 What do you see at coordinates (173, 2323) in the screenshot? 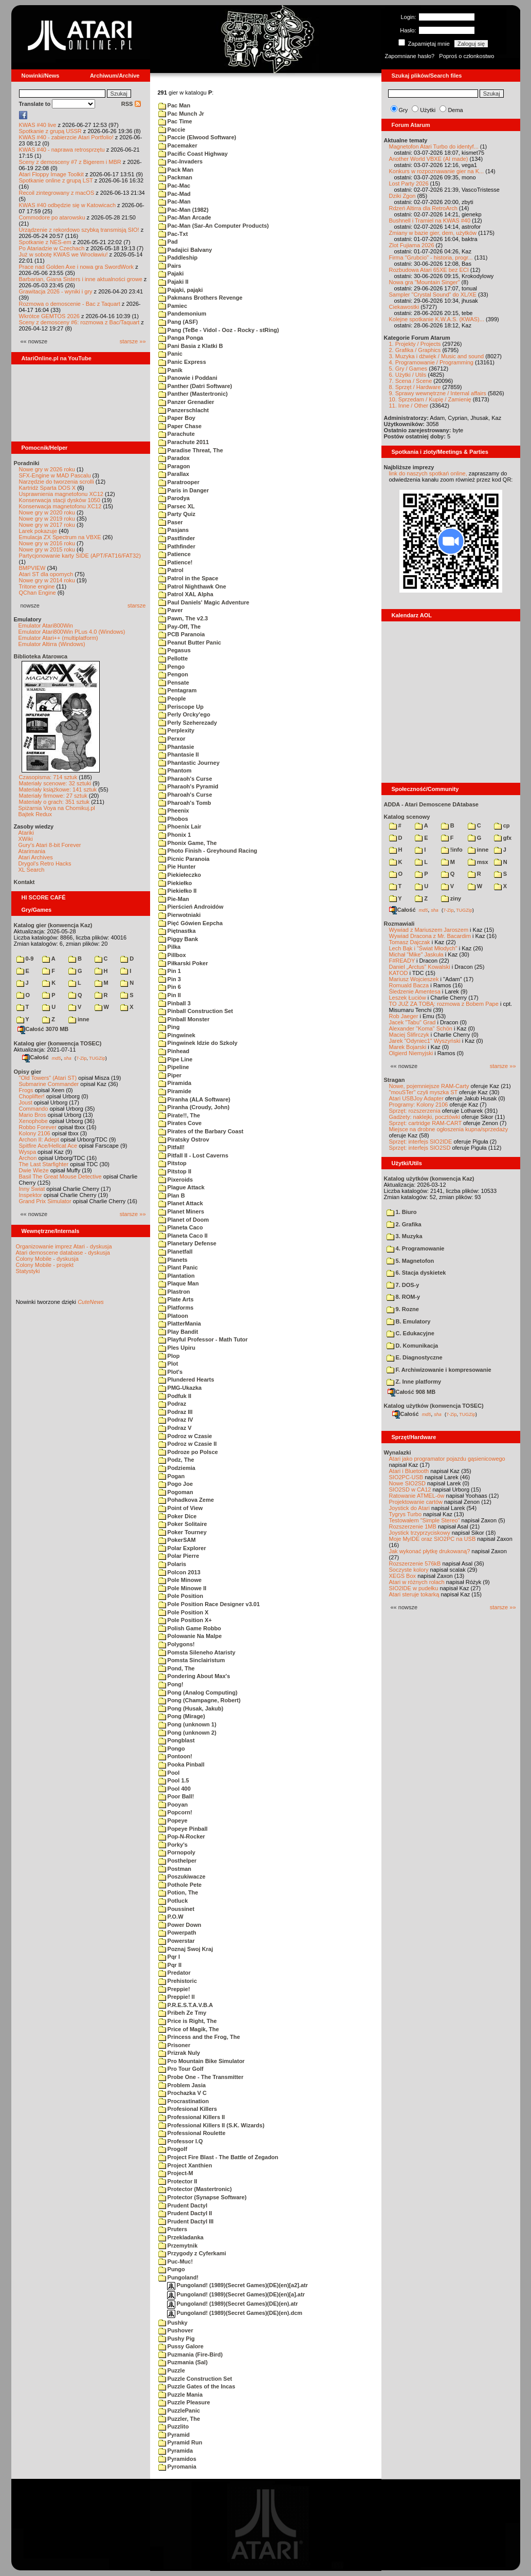
I see `Pushky` at bounding box center [173, 2323].